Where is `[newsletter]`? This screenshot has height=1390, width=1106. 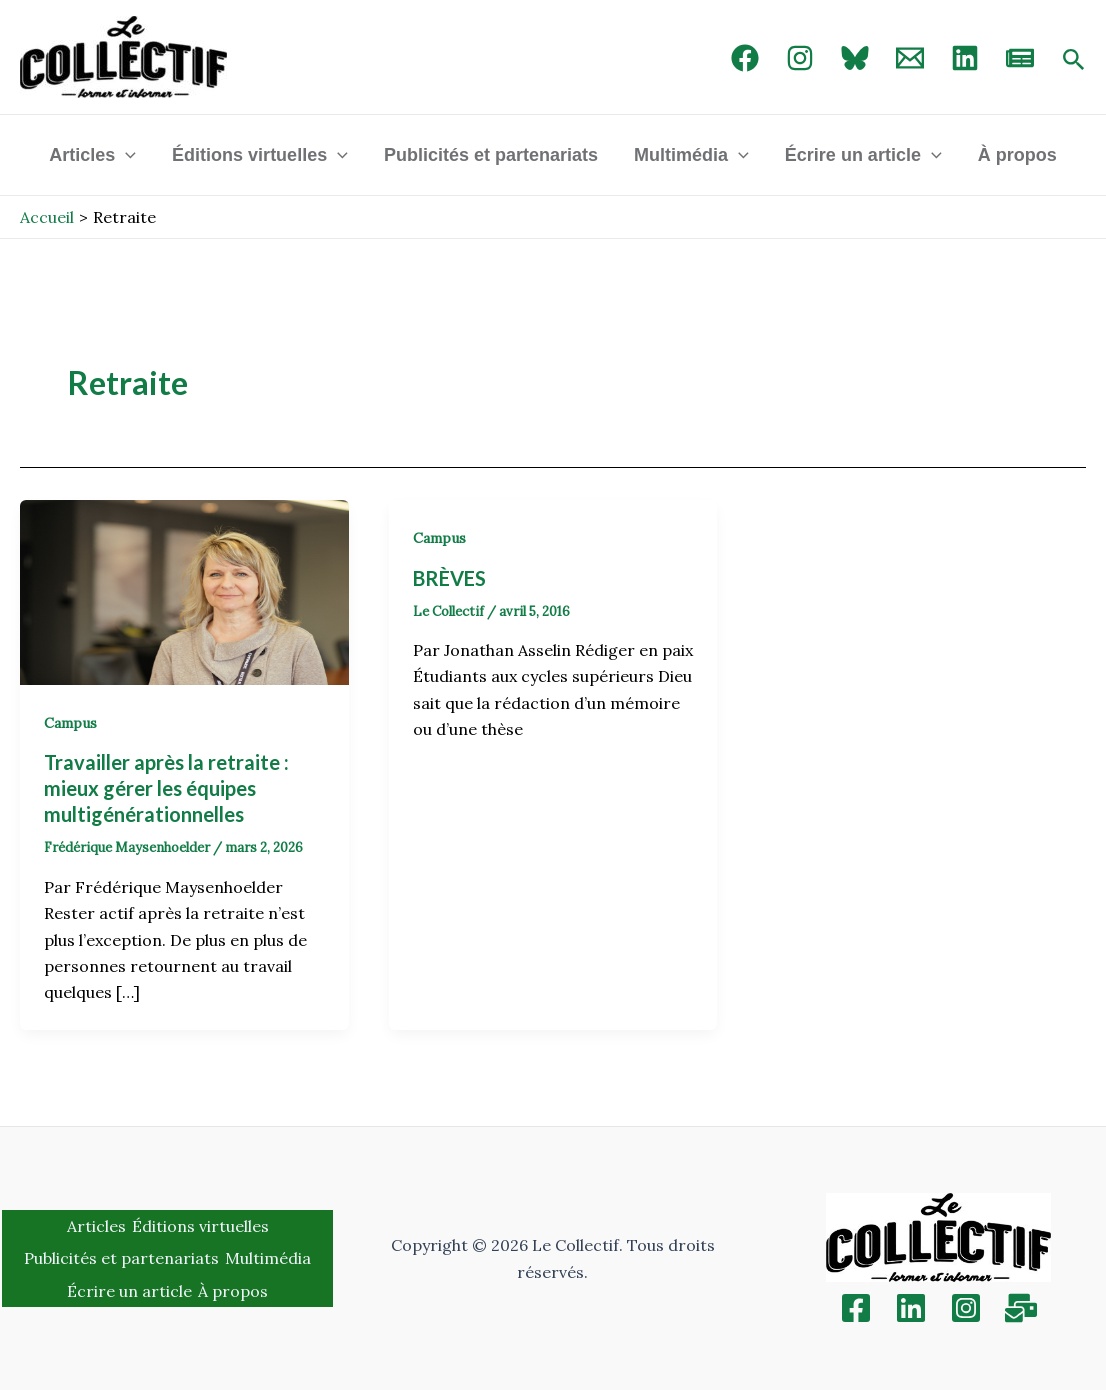 [newsletter] is located at coordinates (1020, 58).